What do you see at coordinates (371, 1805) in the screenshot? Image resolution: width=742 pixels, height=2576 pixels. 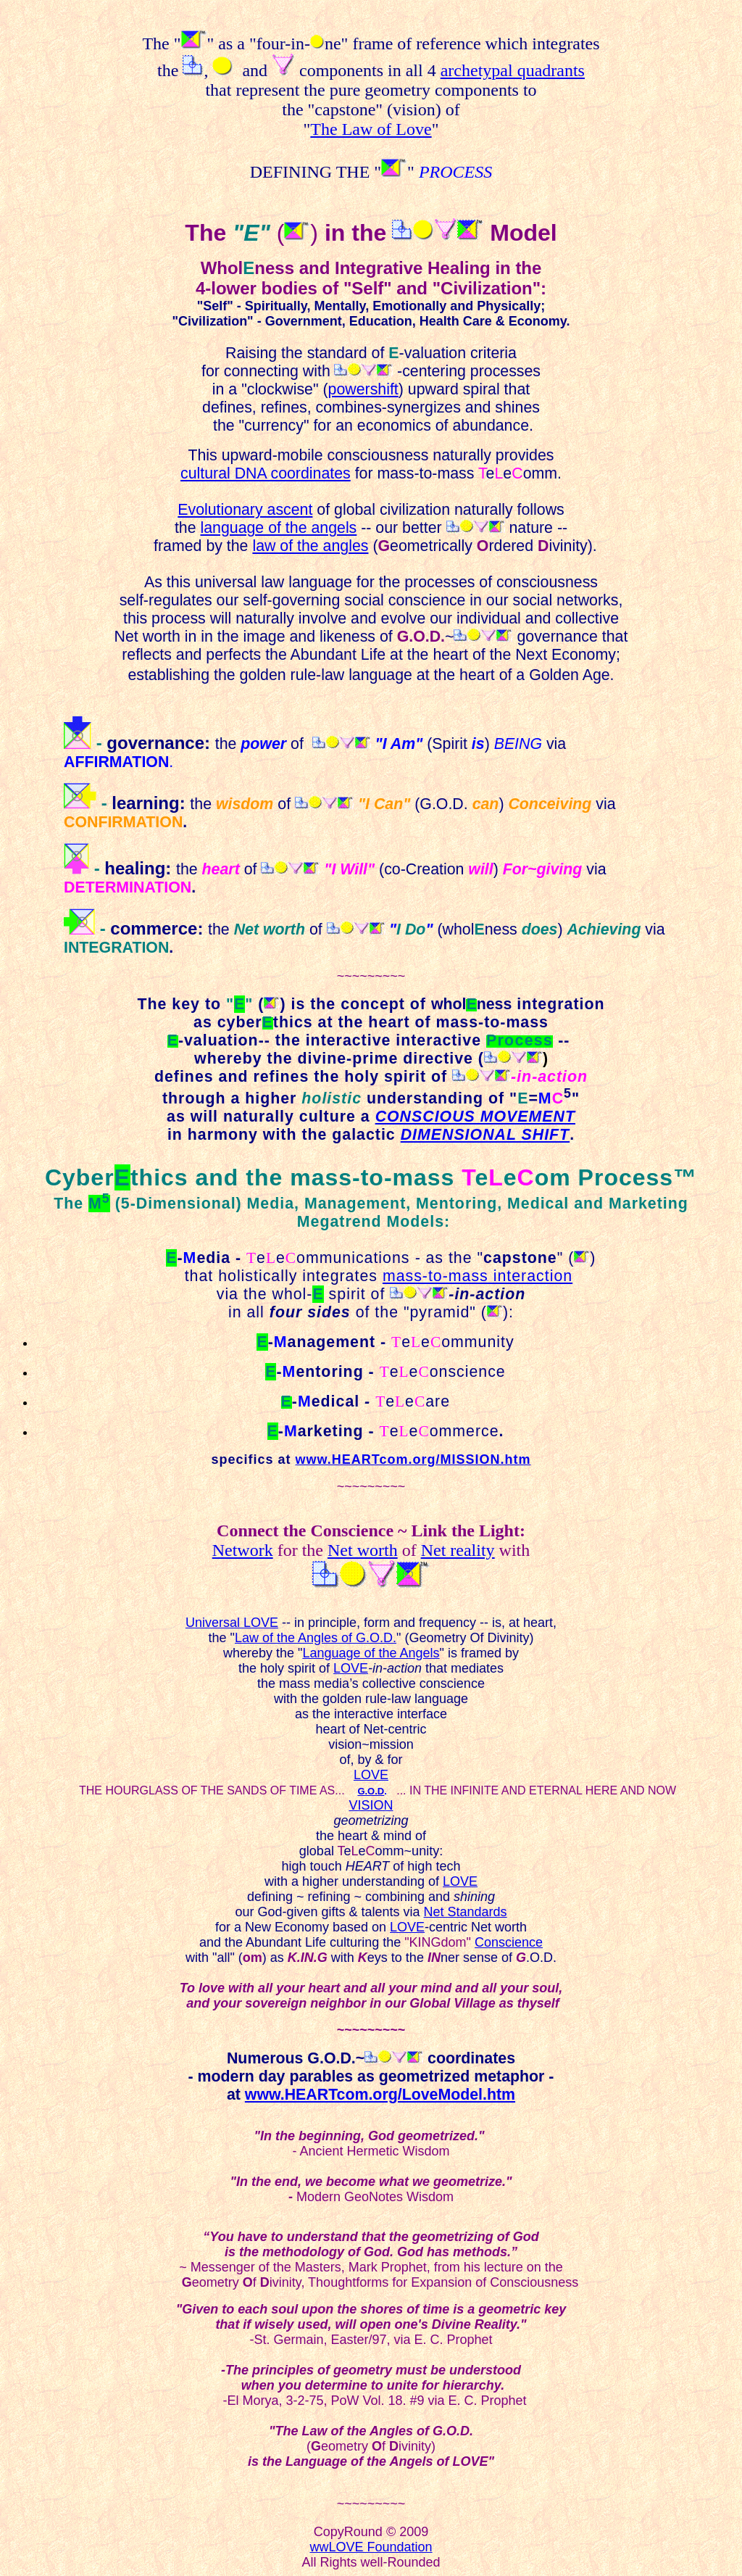 I see `VISION` at bounding box center [371, 1805].